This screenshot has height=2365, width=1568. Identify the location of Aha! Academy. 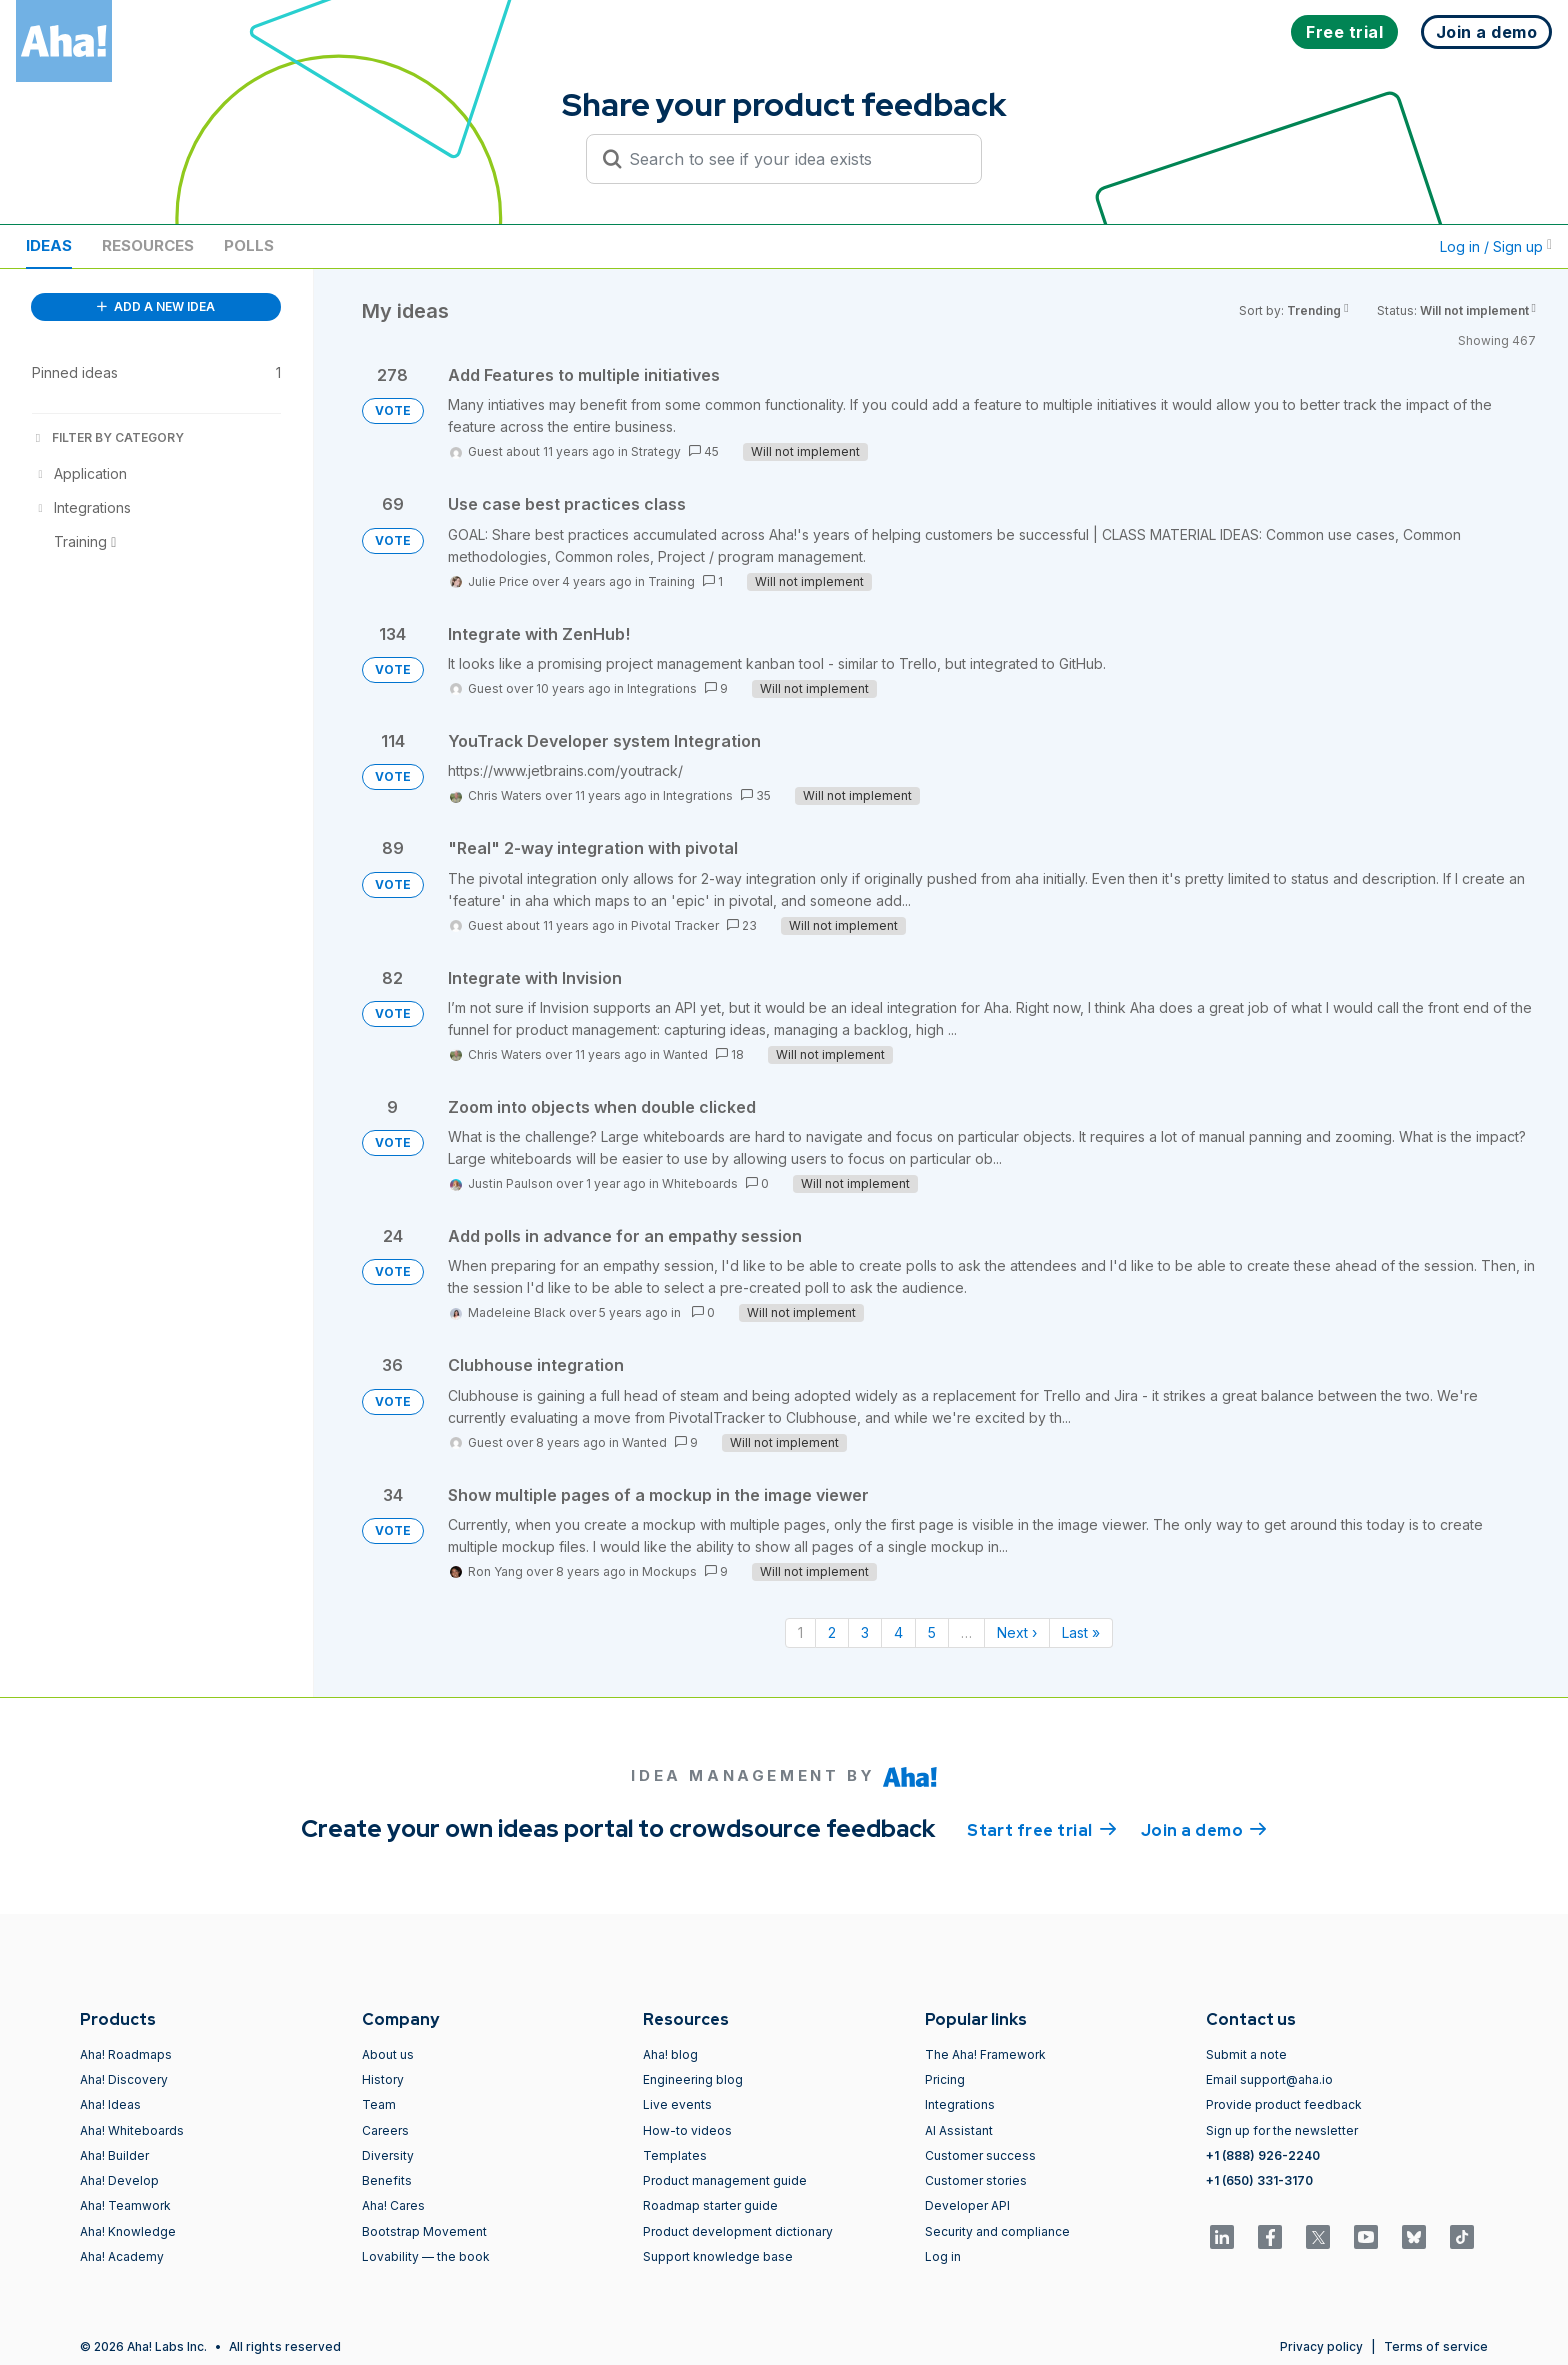
(122, 2256).